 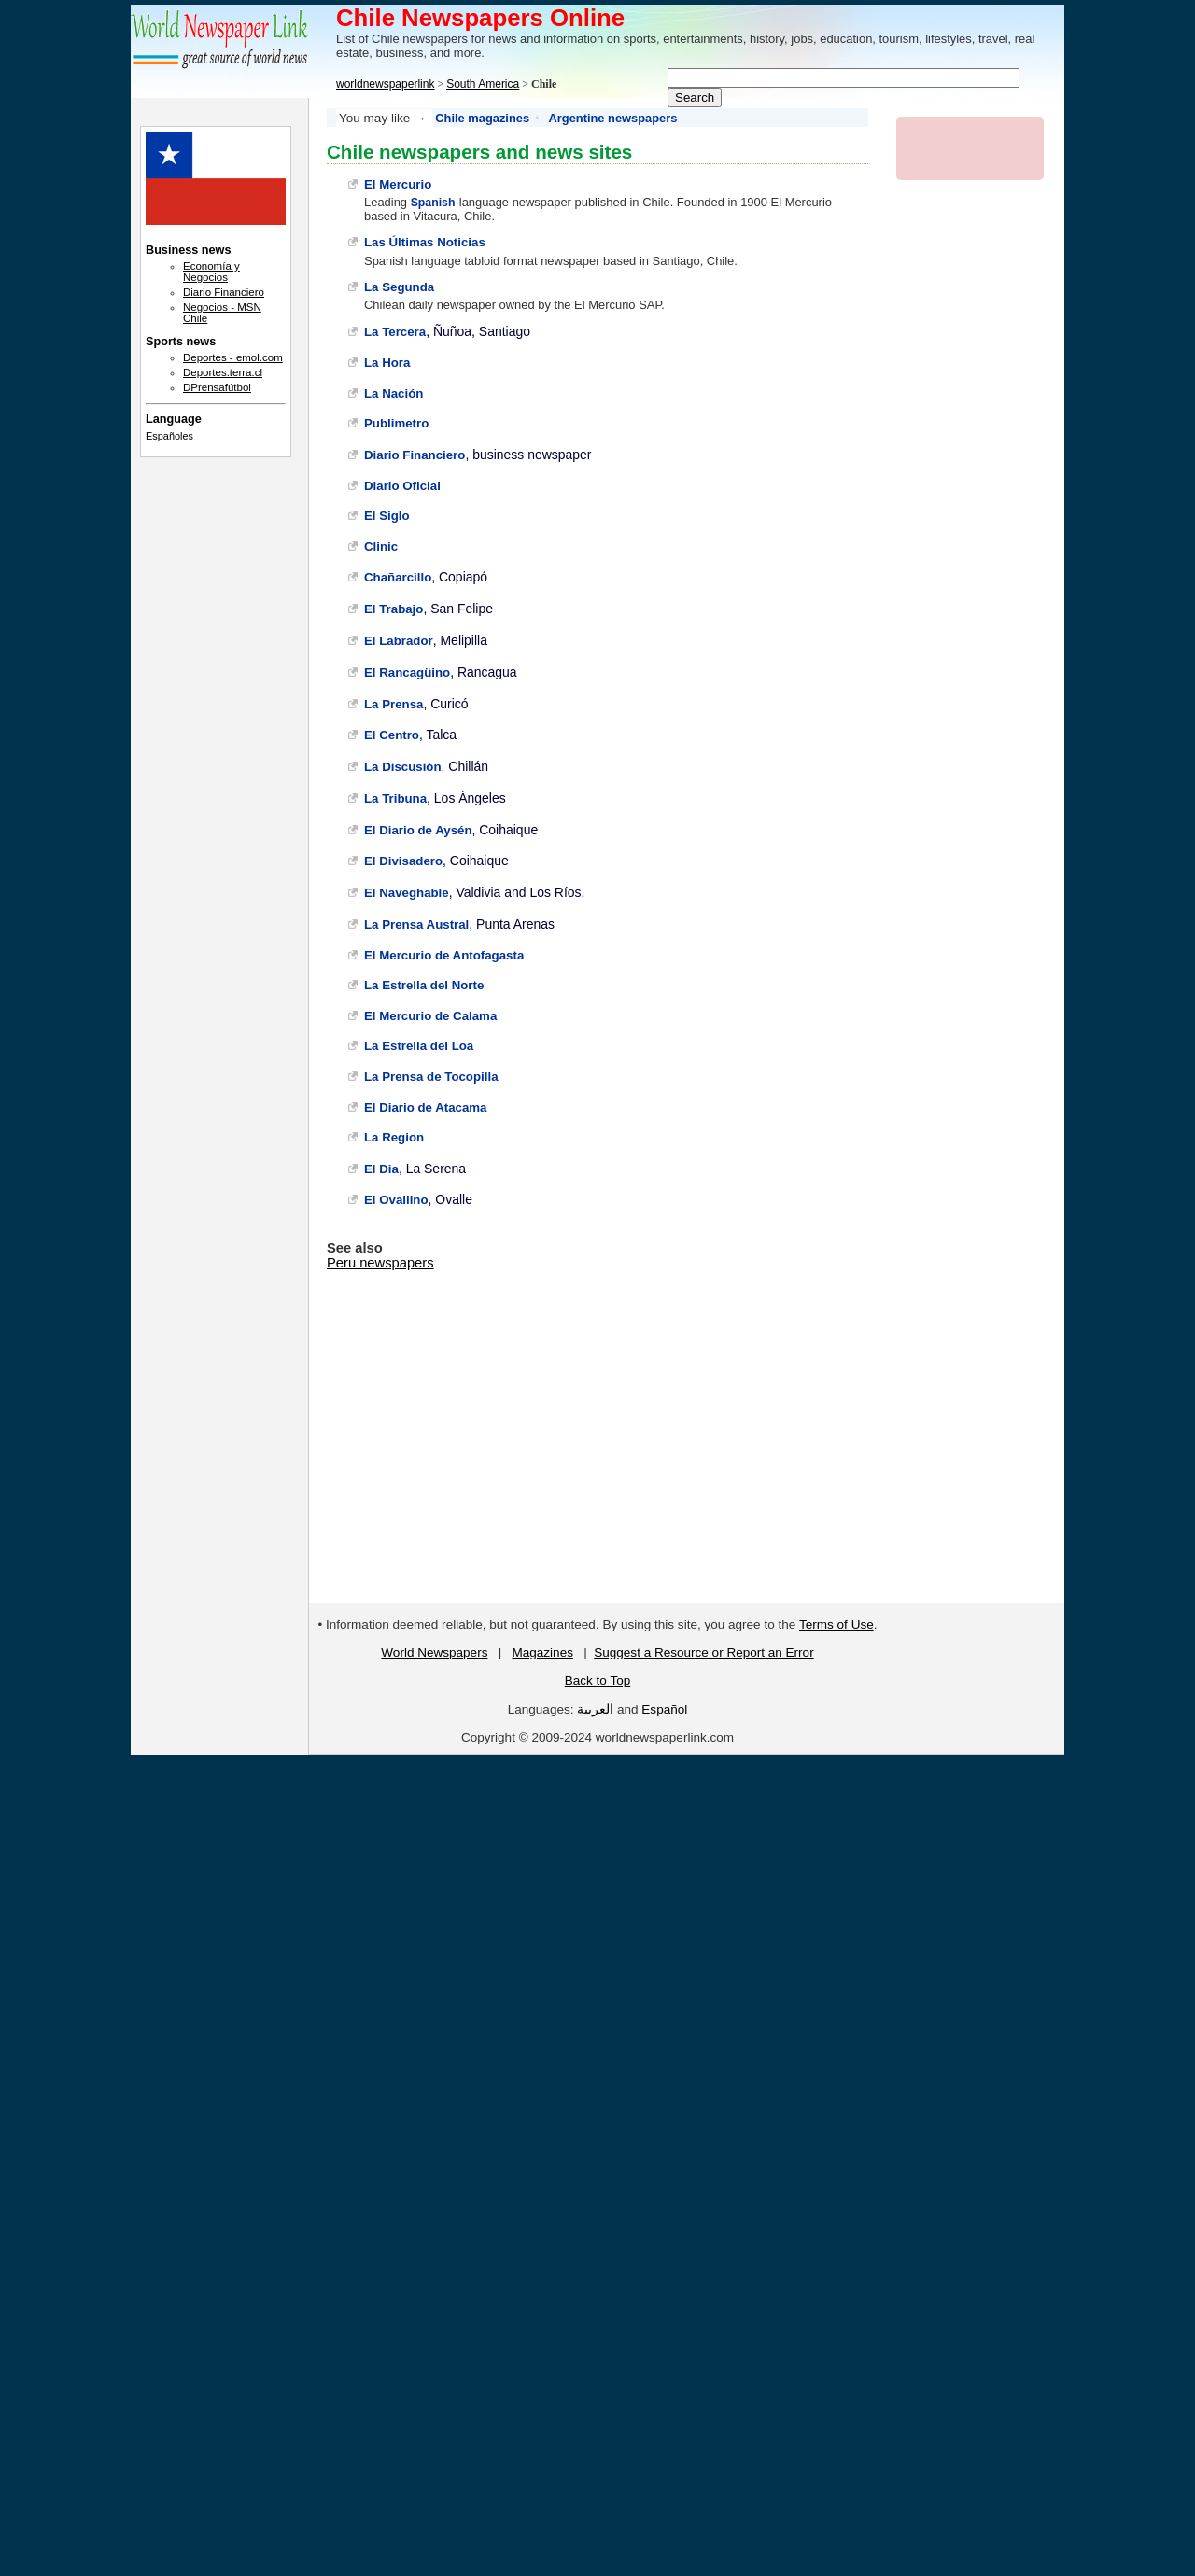 I want to click on El Rancagüino, so click(x=407, y=672).